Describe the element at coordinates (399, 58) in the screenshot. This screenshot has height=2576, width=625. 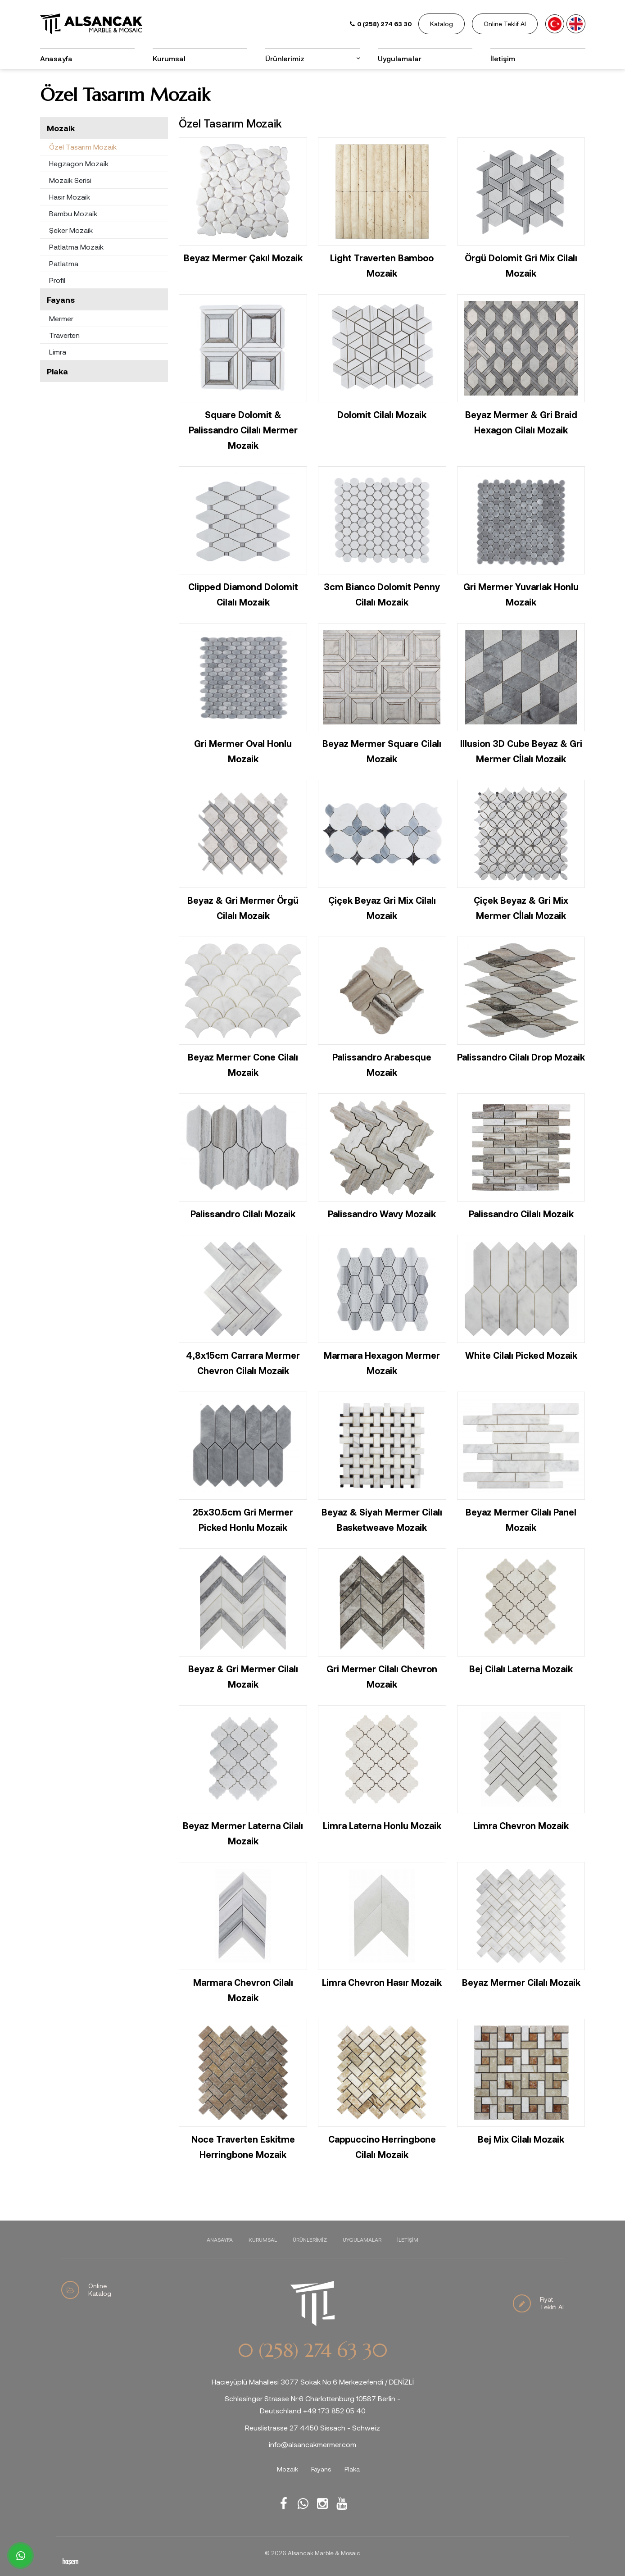
I see `Uygulamalar` at that location.